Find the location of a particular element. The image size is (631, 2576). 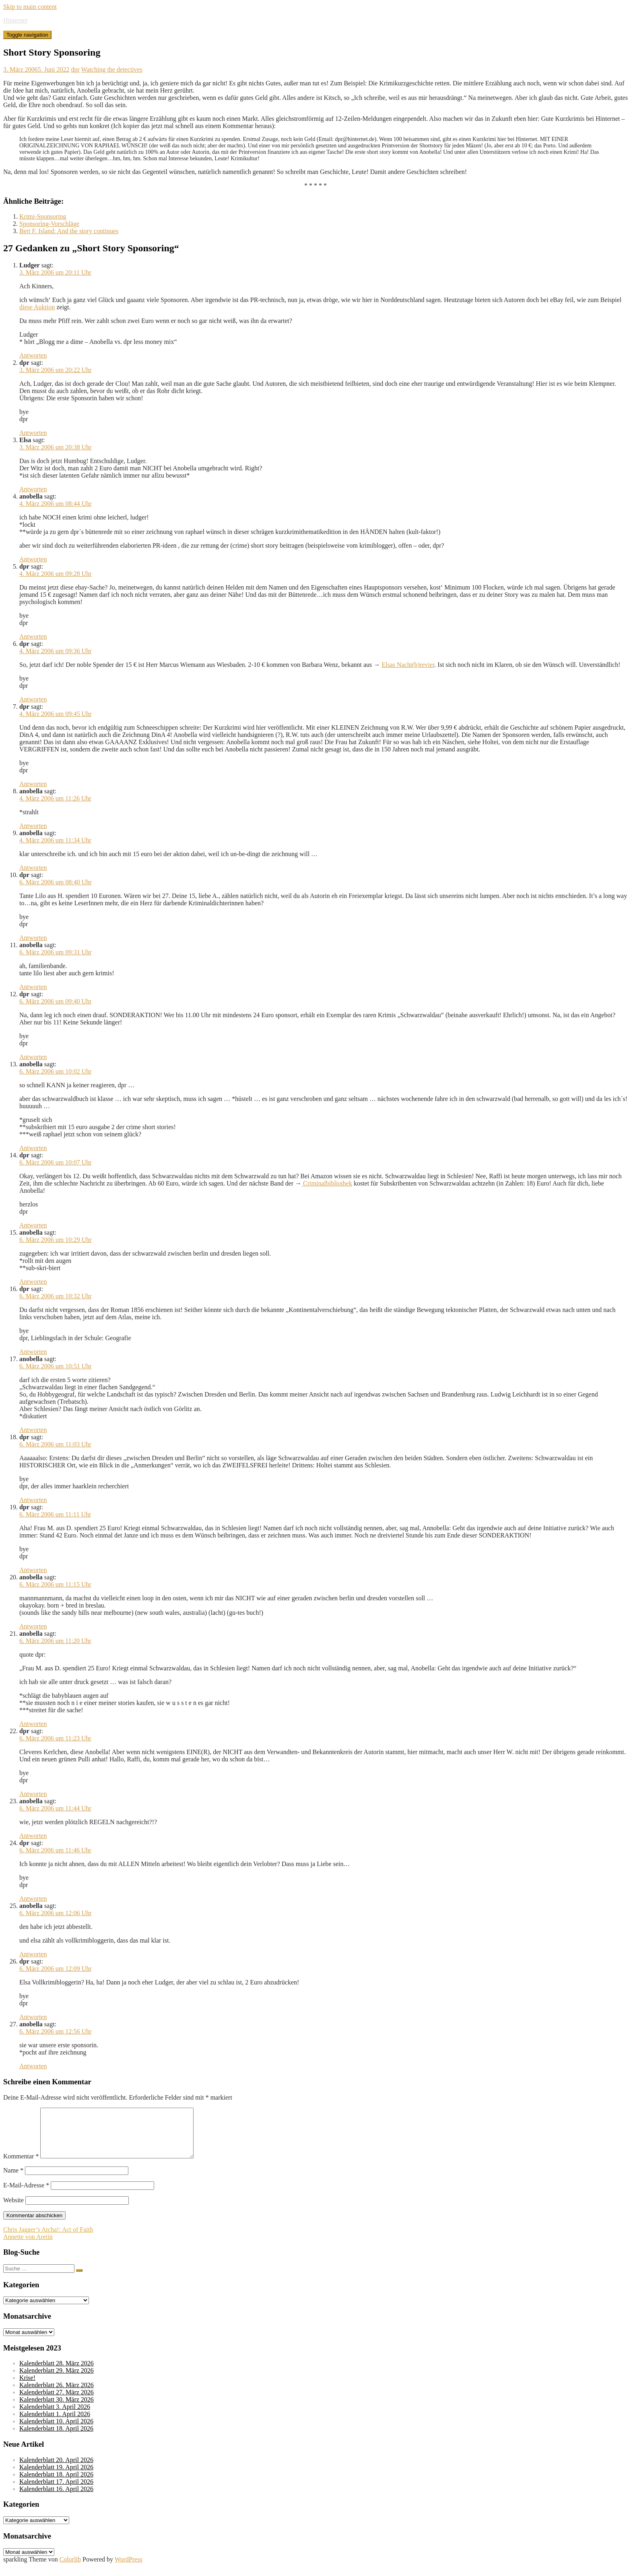

Criminalbibliothek is located at coordinates (326, 1183).